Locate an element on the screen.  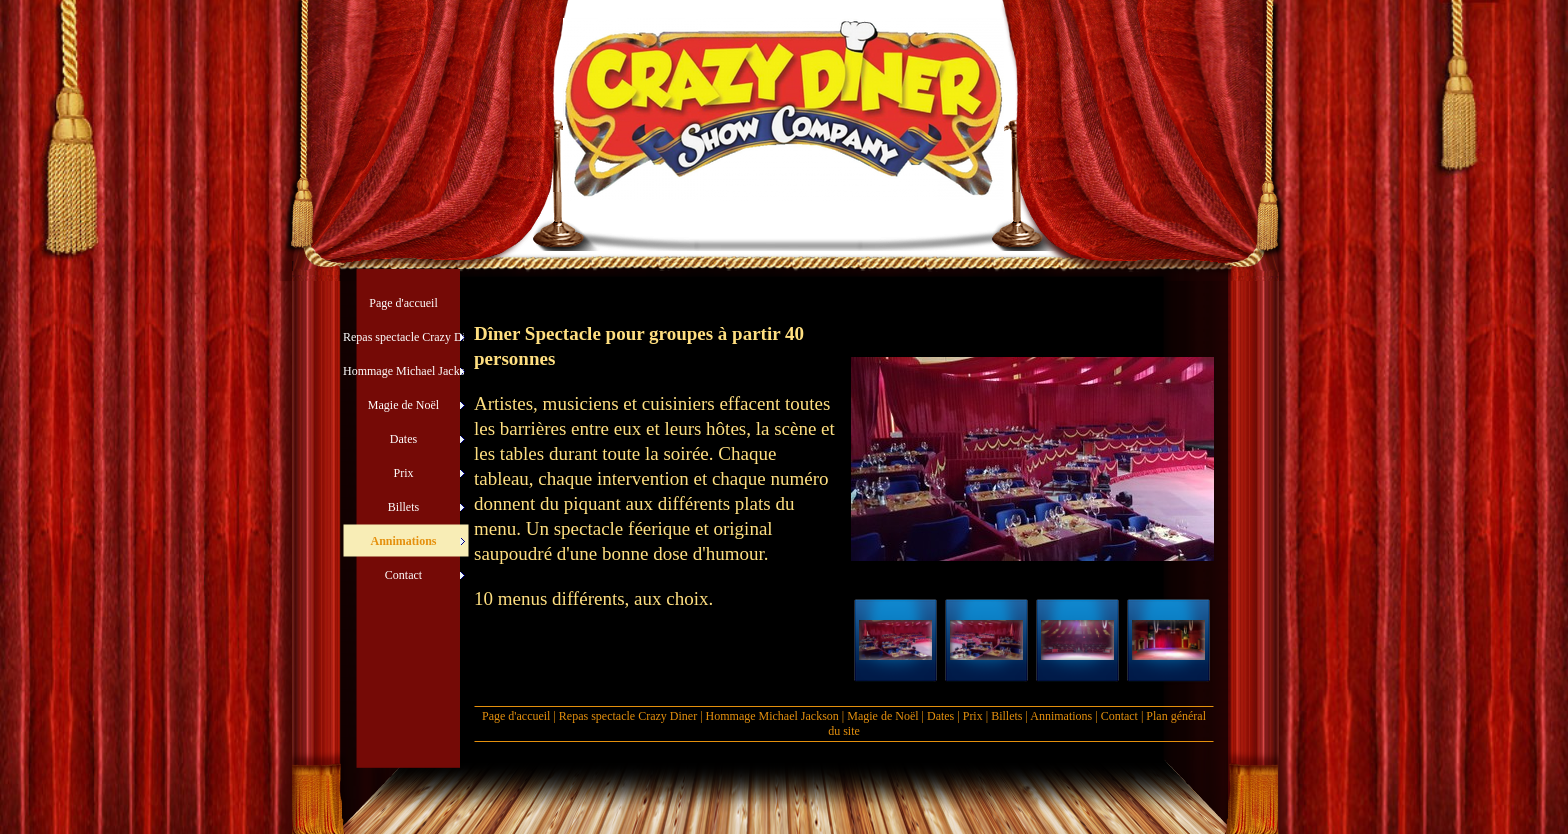
Billets is located at coordinates (1006, 716).